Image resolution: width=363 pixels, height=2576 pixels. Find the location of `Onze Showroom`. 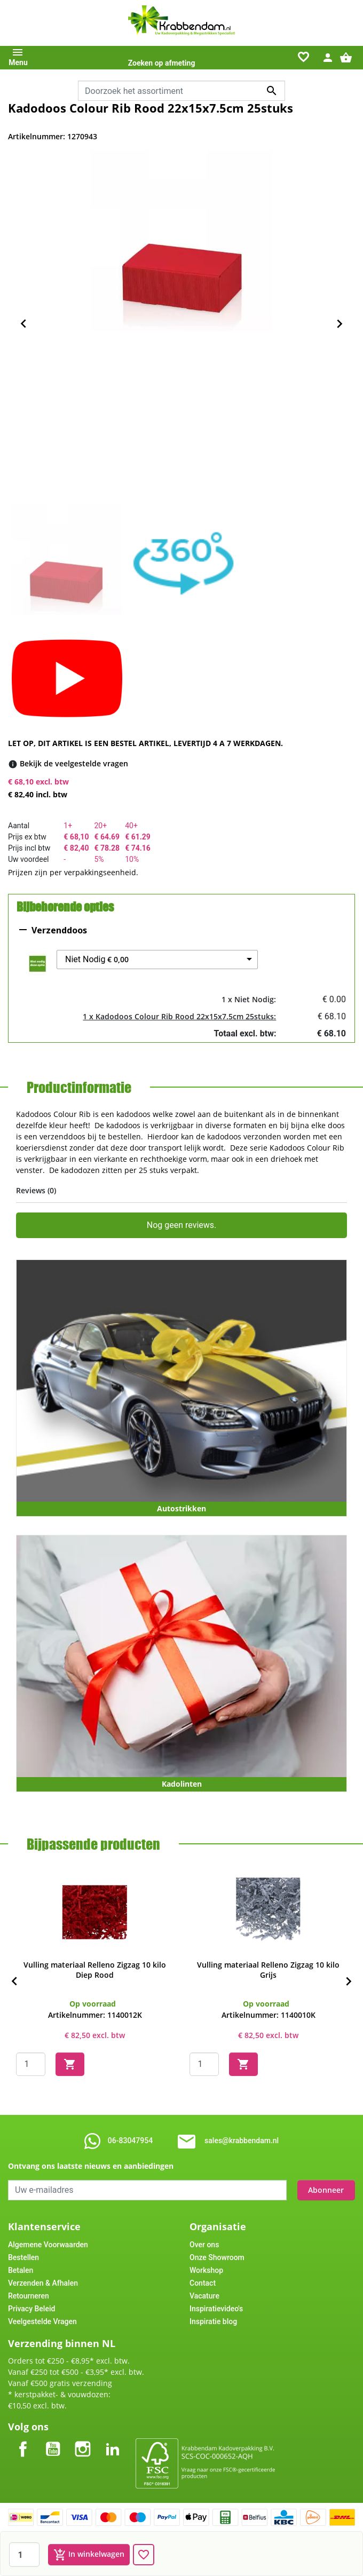

Onze Showroom is located at coordinates (217, 2257).